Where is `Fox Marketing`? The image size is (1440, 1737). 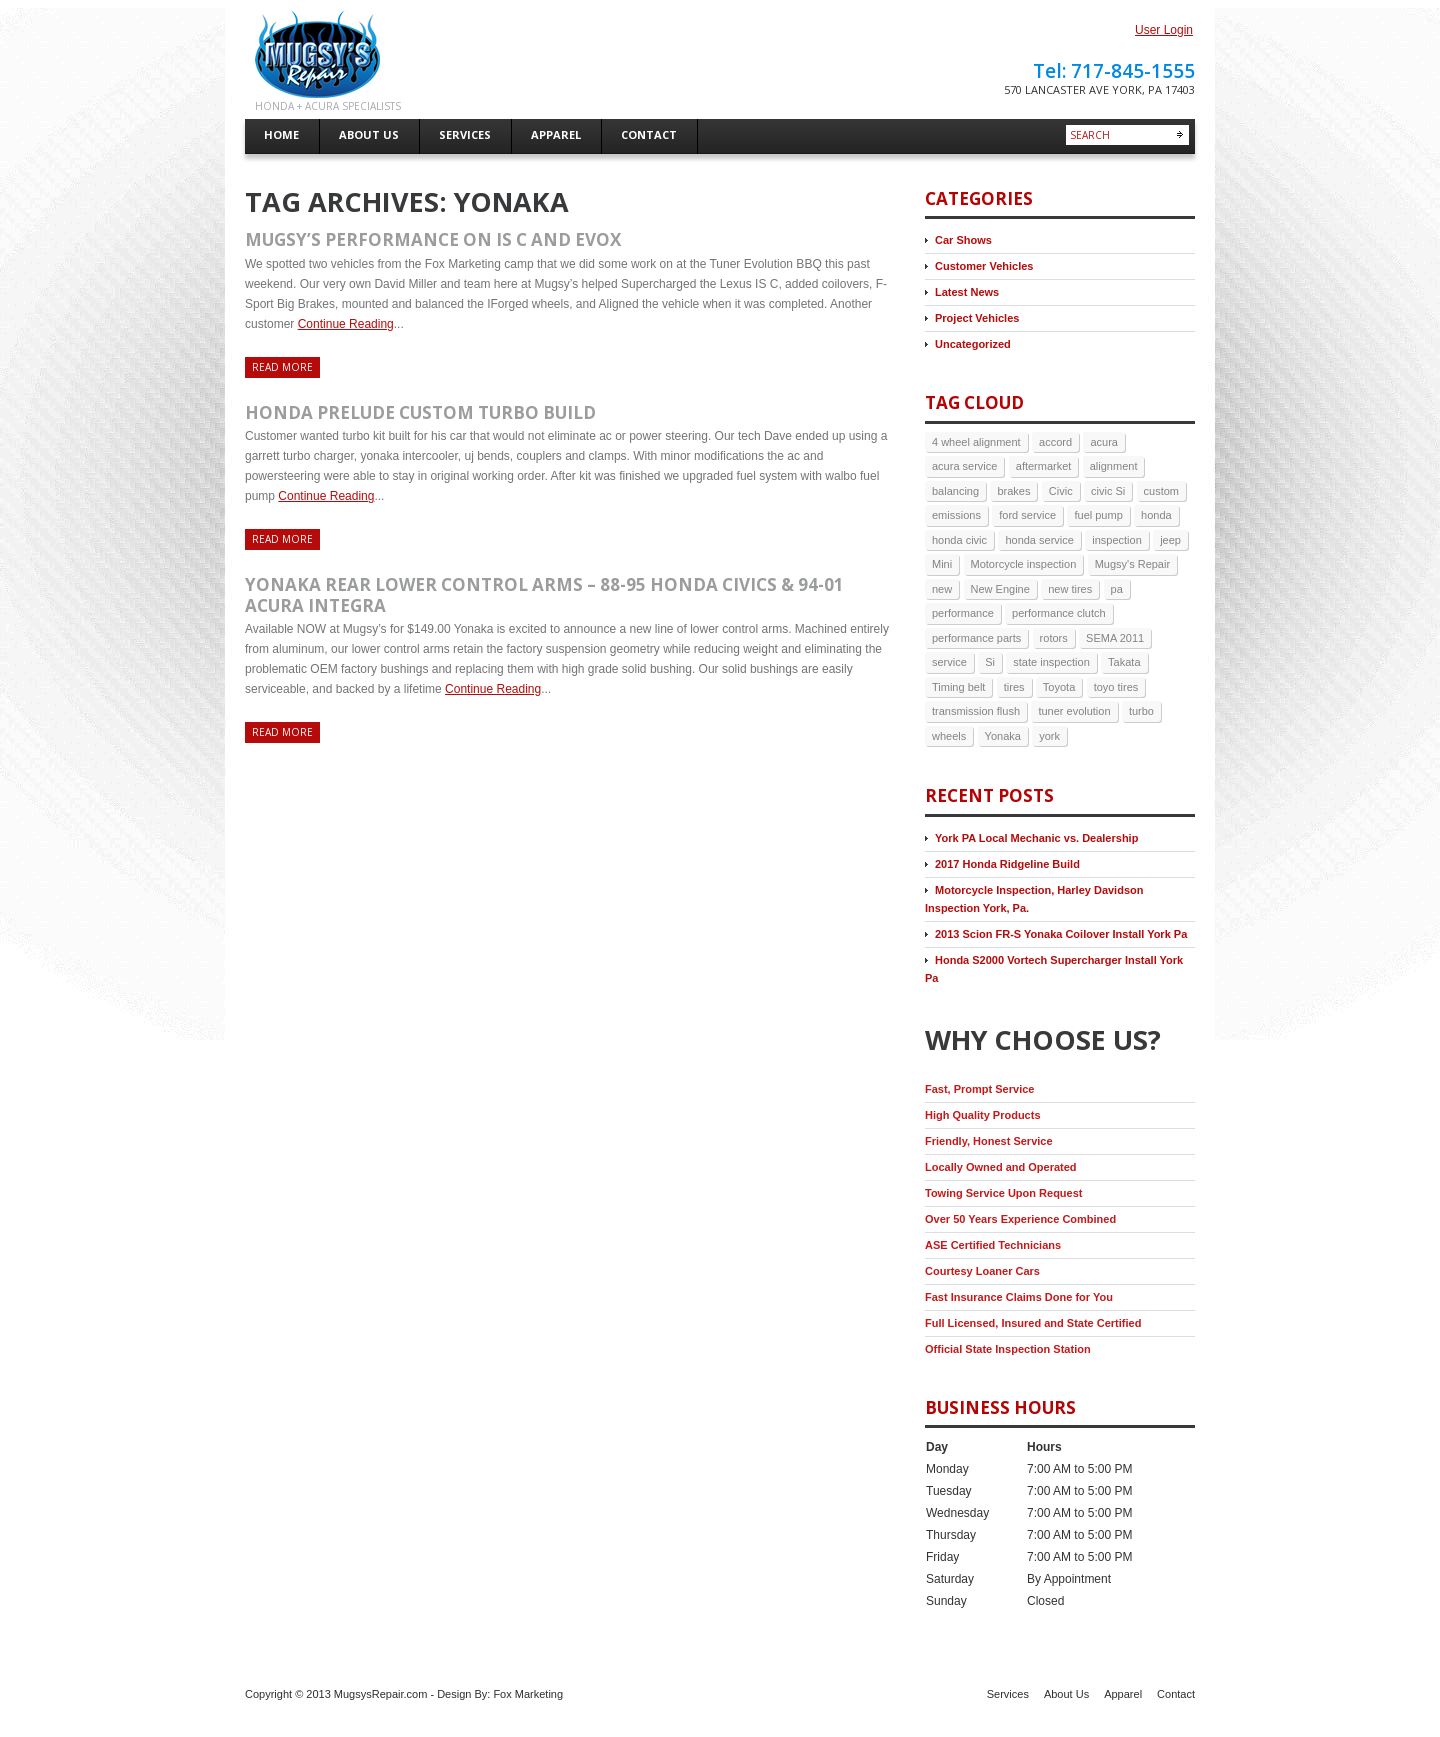
Fox Marketing is located at coordinates (528, 1694).